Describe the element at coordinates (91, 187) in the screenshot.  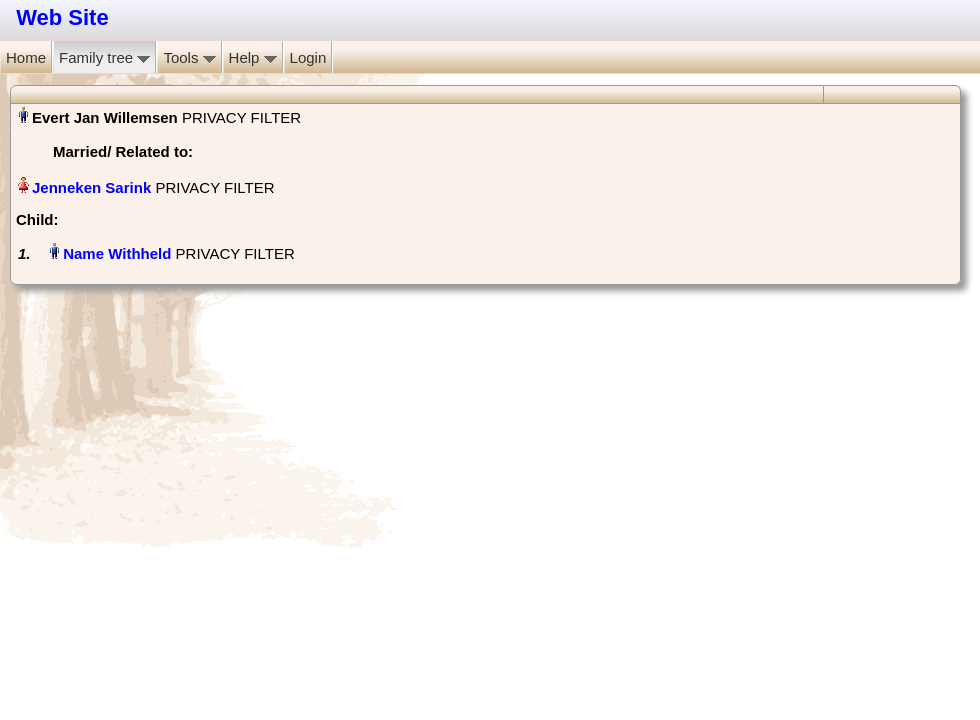
I see `Jenneken Sarink‏` at that location.